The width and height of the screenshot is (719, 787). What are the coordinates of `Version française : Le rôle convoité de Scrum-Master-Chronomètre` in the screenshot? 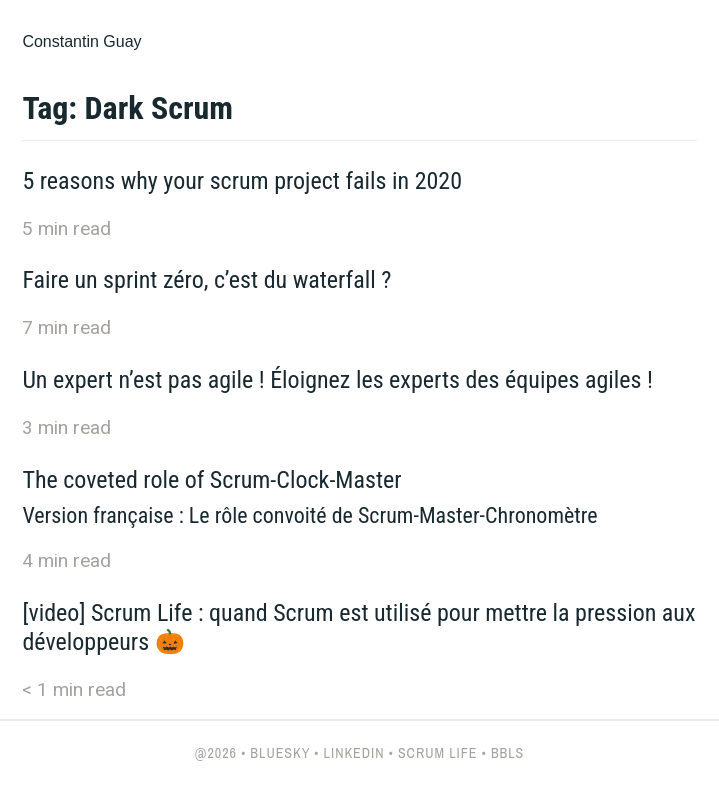 It's located at (309, 515).